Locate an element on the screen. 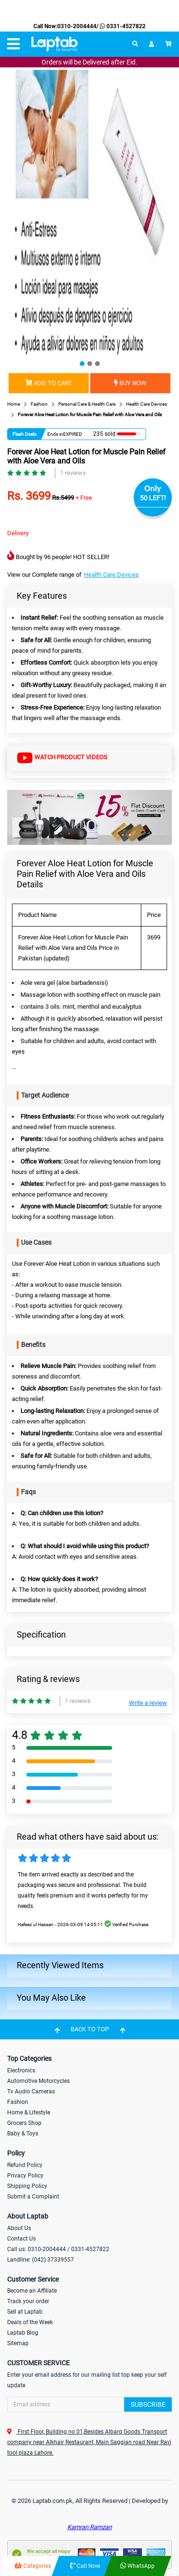  Flash Deals is located at coordinates (24, 434).